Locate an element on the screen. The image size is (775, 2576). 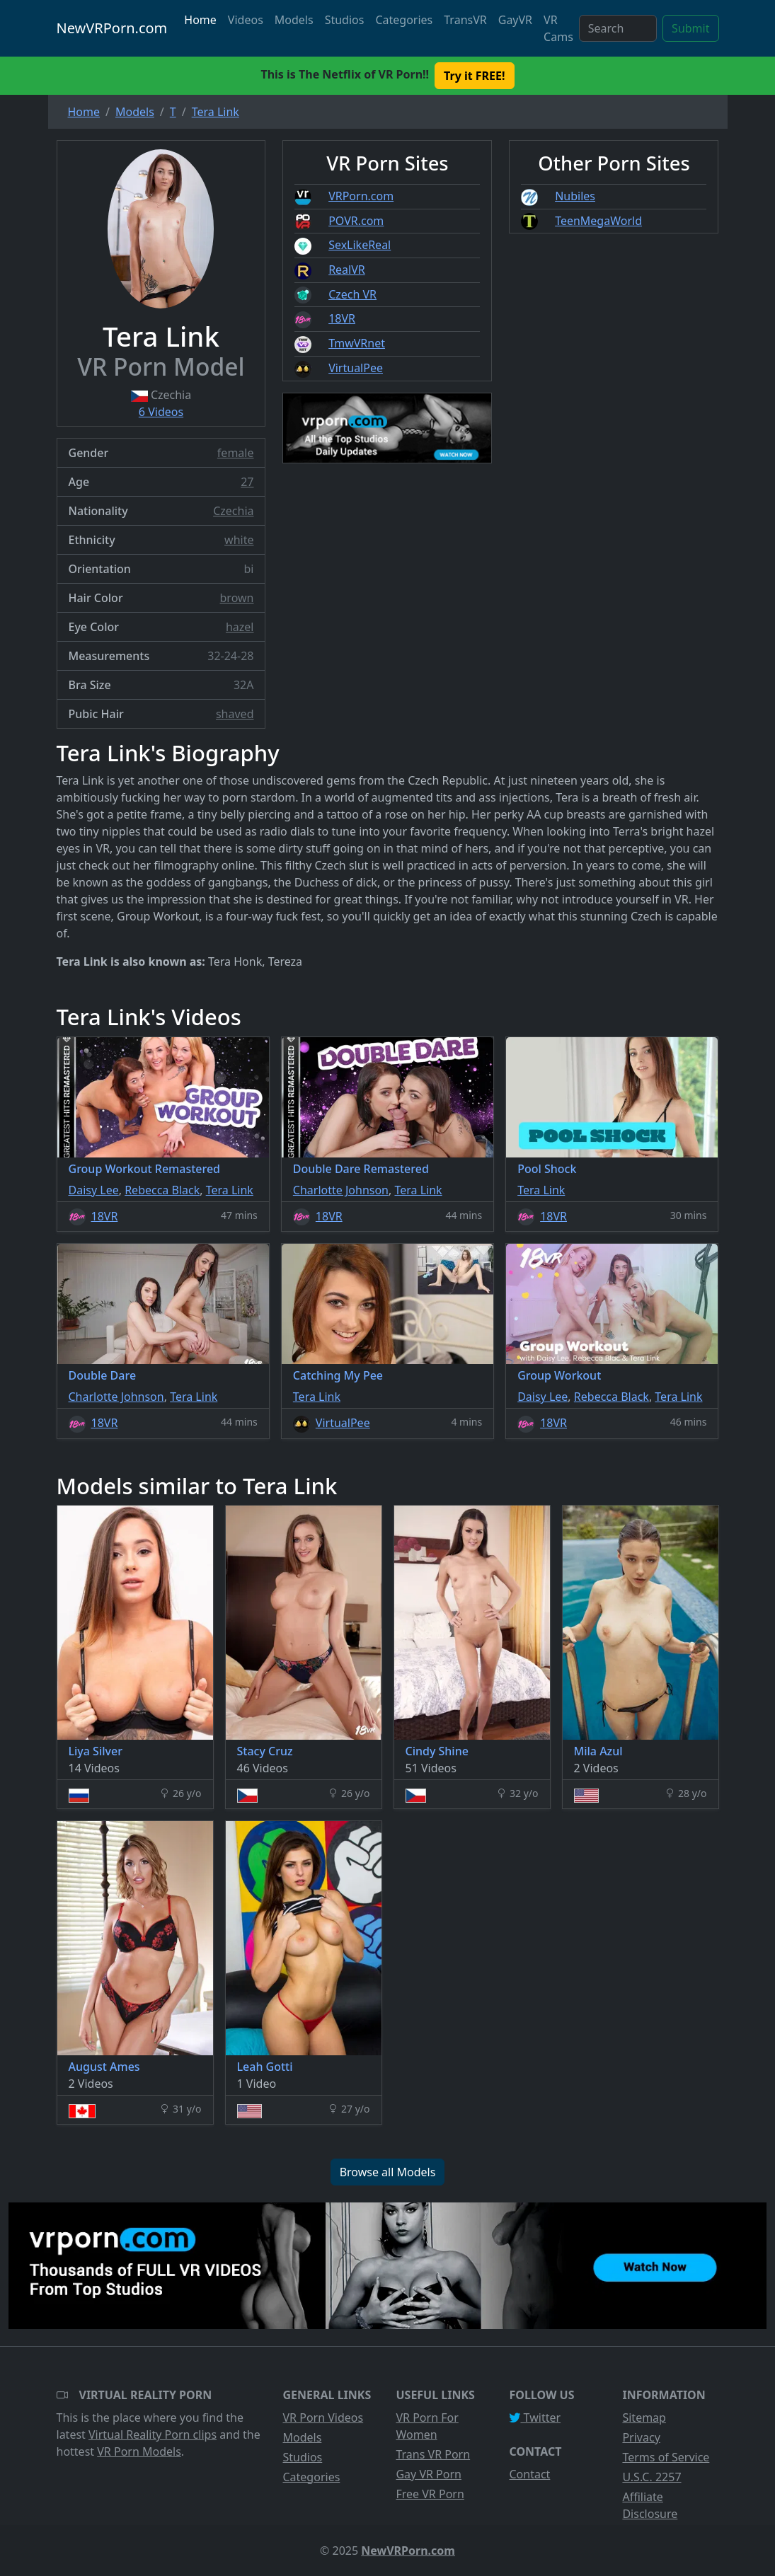
brown is located at coordinates (237, 598).